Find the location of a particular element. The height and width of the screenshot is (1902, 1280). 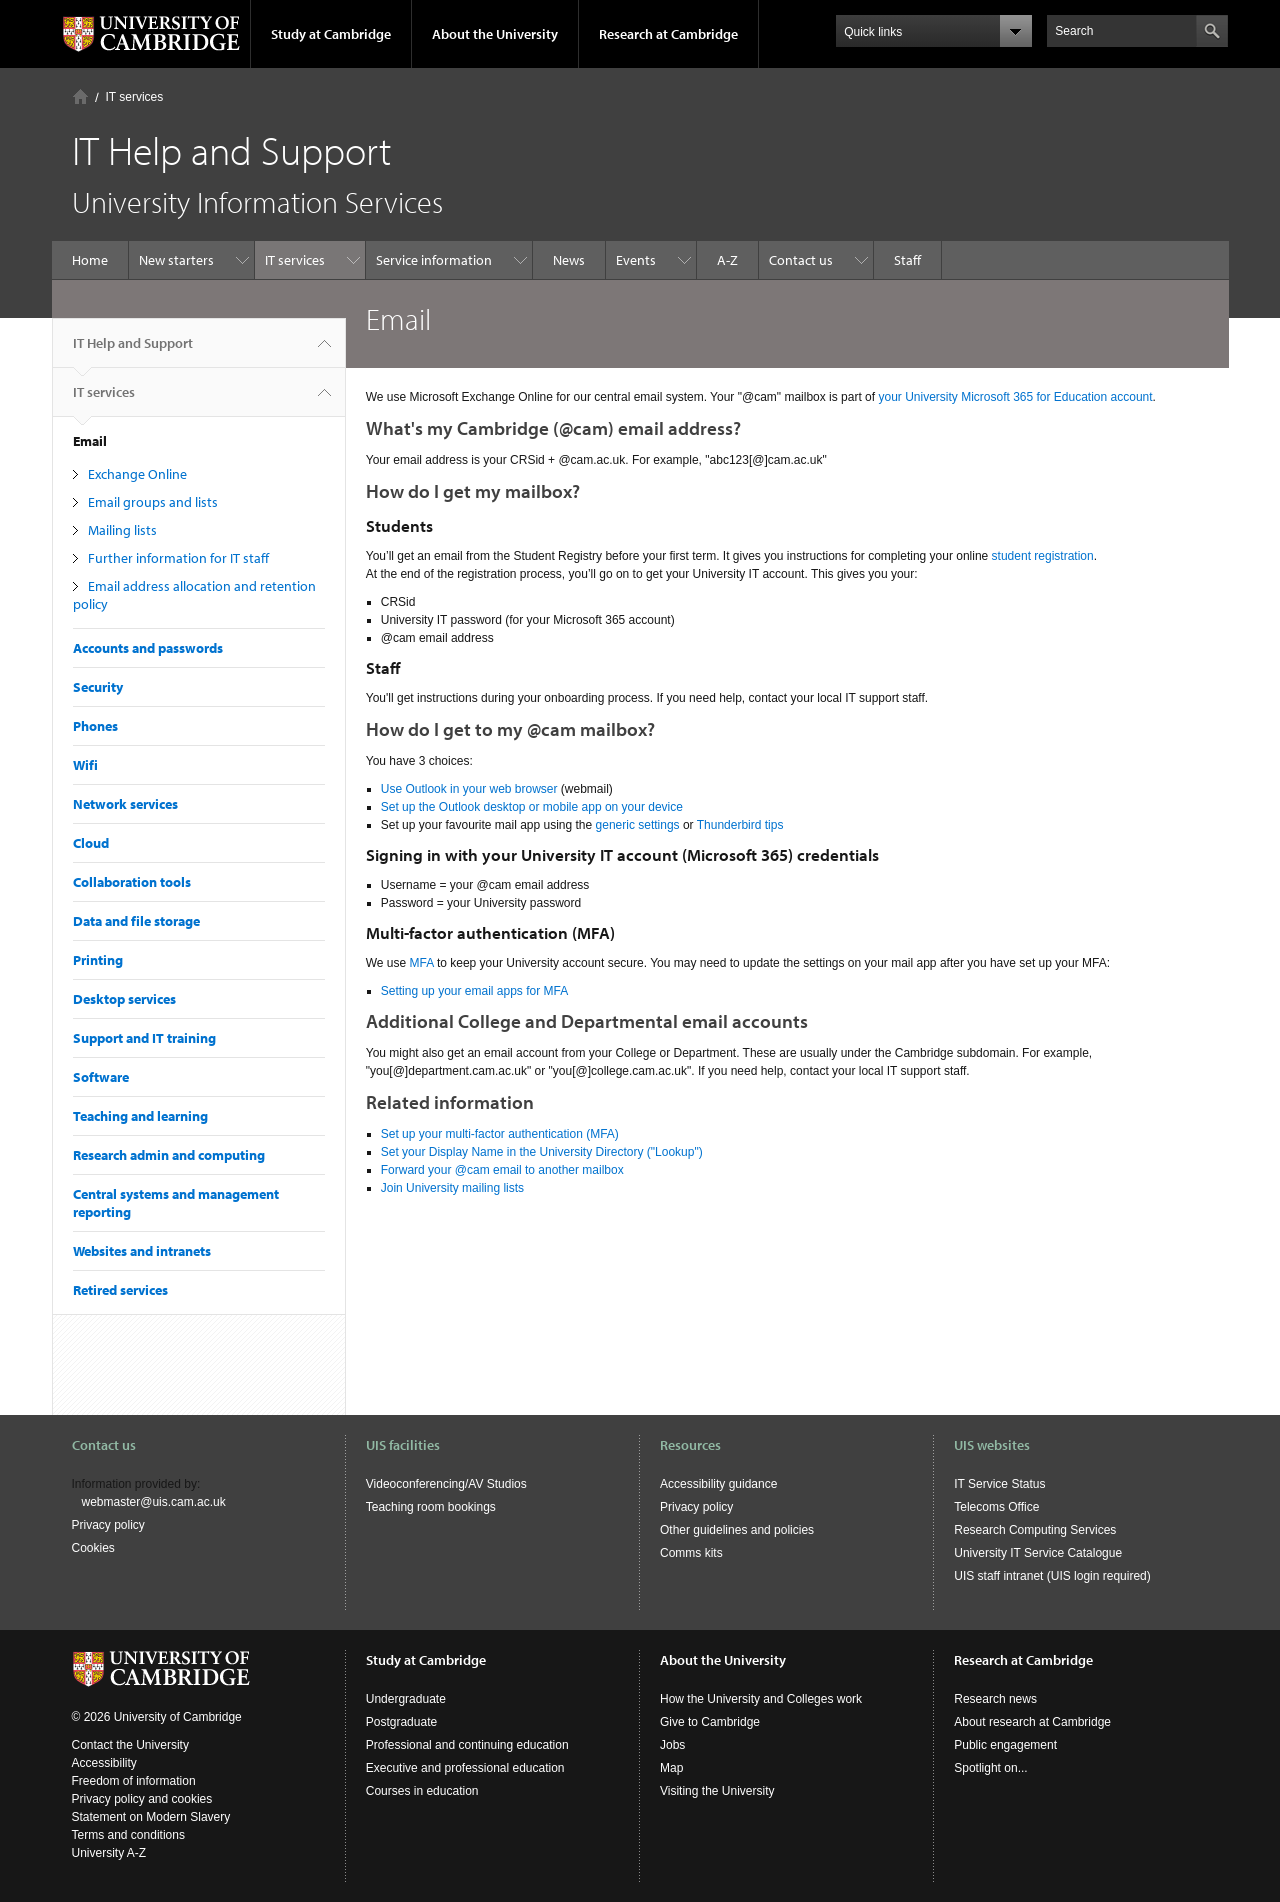

Wifi is located at coordinates (85, 765).